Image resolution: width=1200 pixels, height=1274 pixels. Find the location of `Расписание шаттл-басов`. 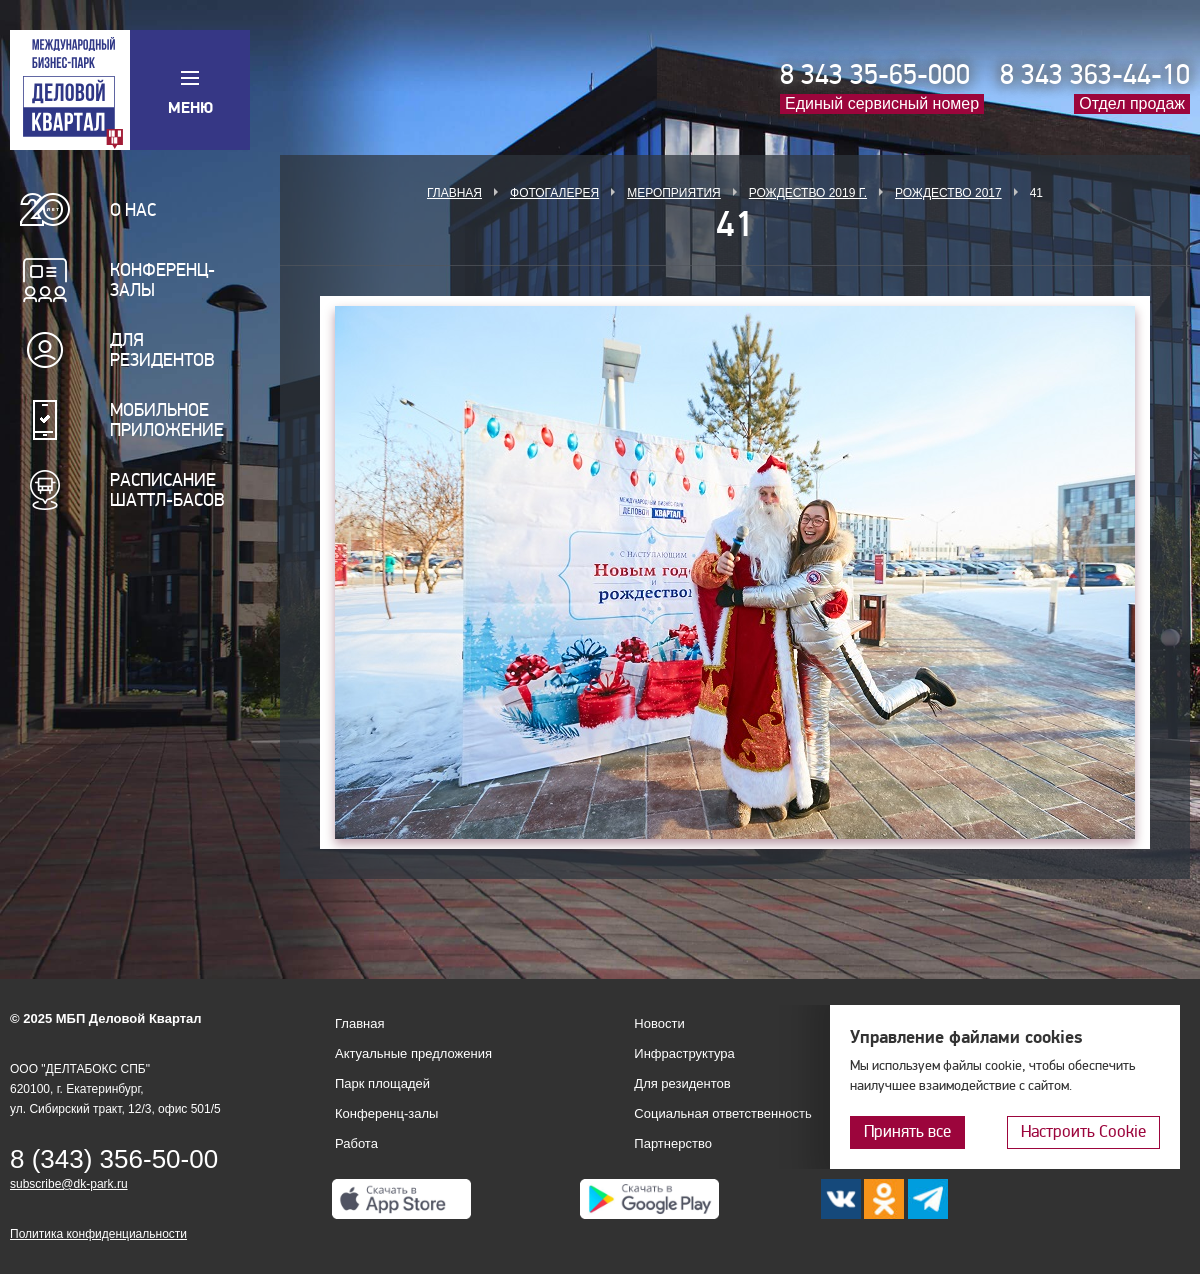

Расписание шаттл-басов is located at coordinates (167, 490).